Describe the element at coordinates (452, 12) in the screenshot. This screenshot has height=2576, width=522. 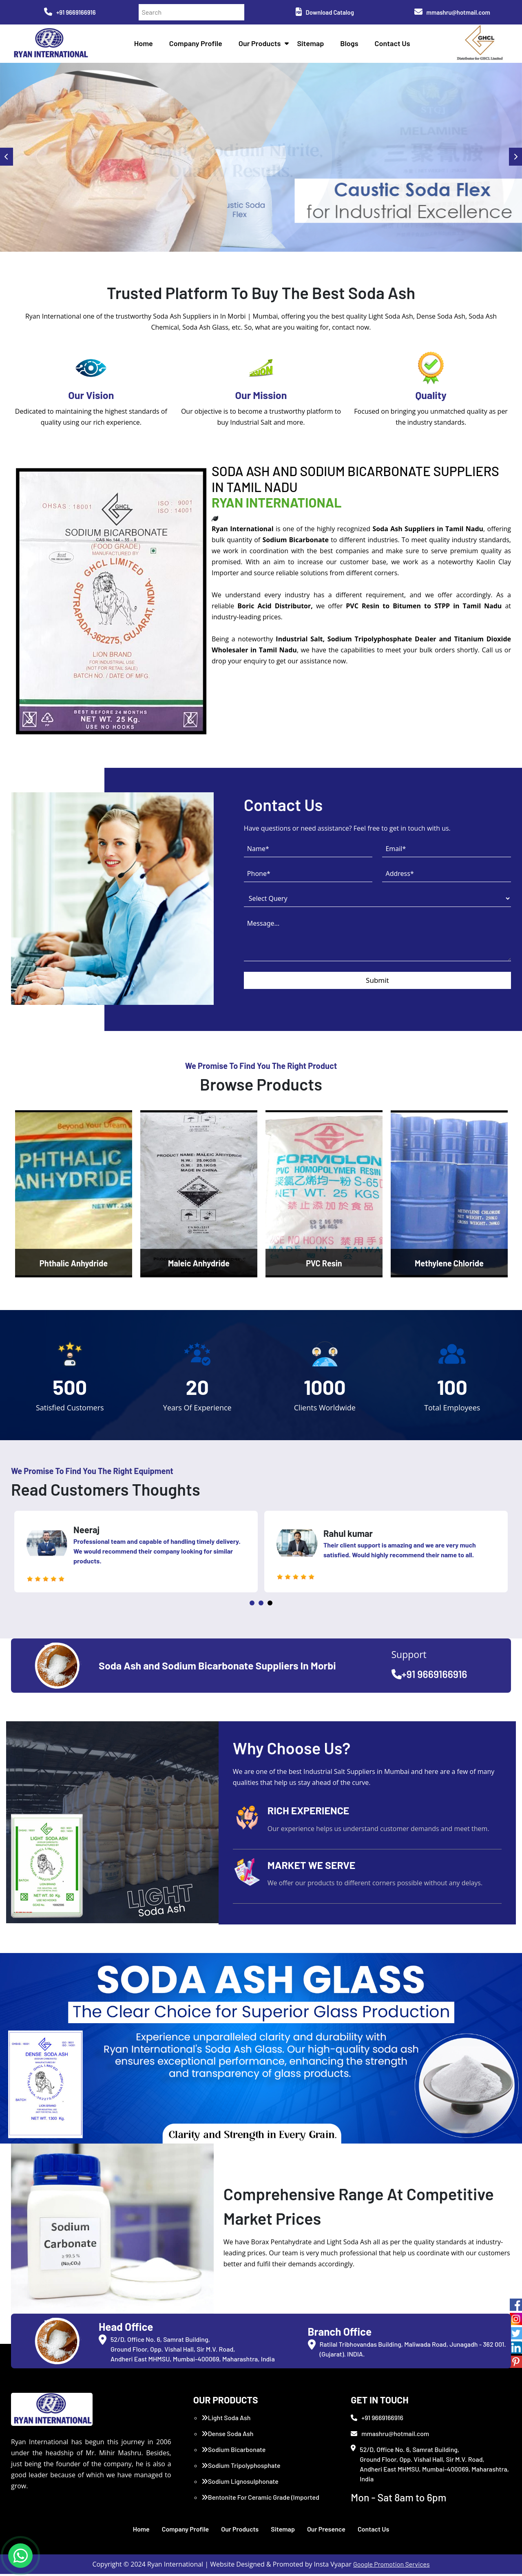
I see `mmashru@hotmail.com` at that location.